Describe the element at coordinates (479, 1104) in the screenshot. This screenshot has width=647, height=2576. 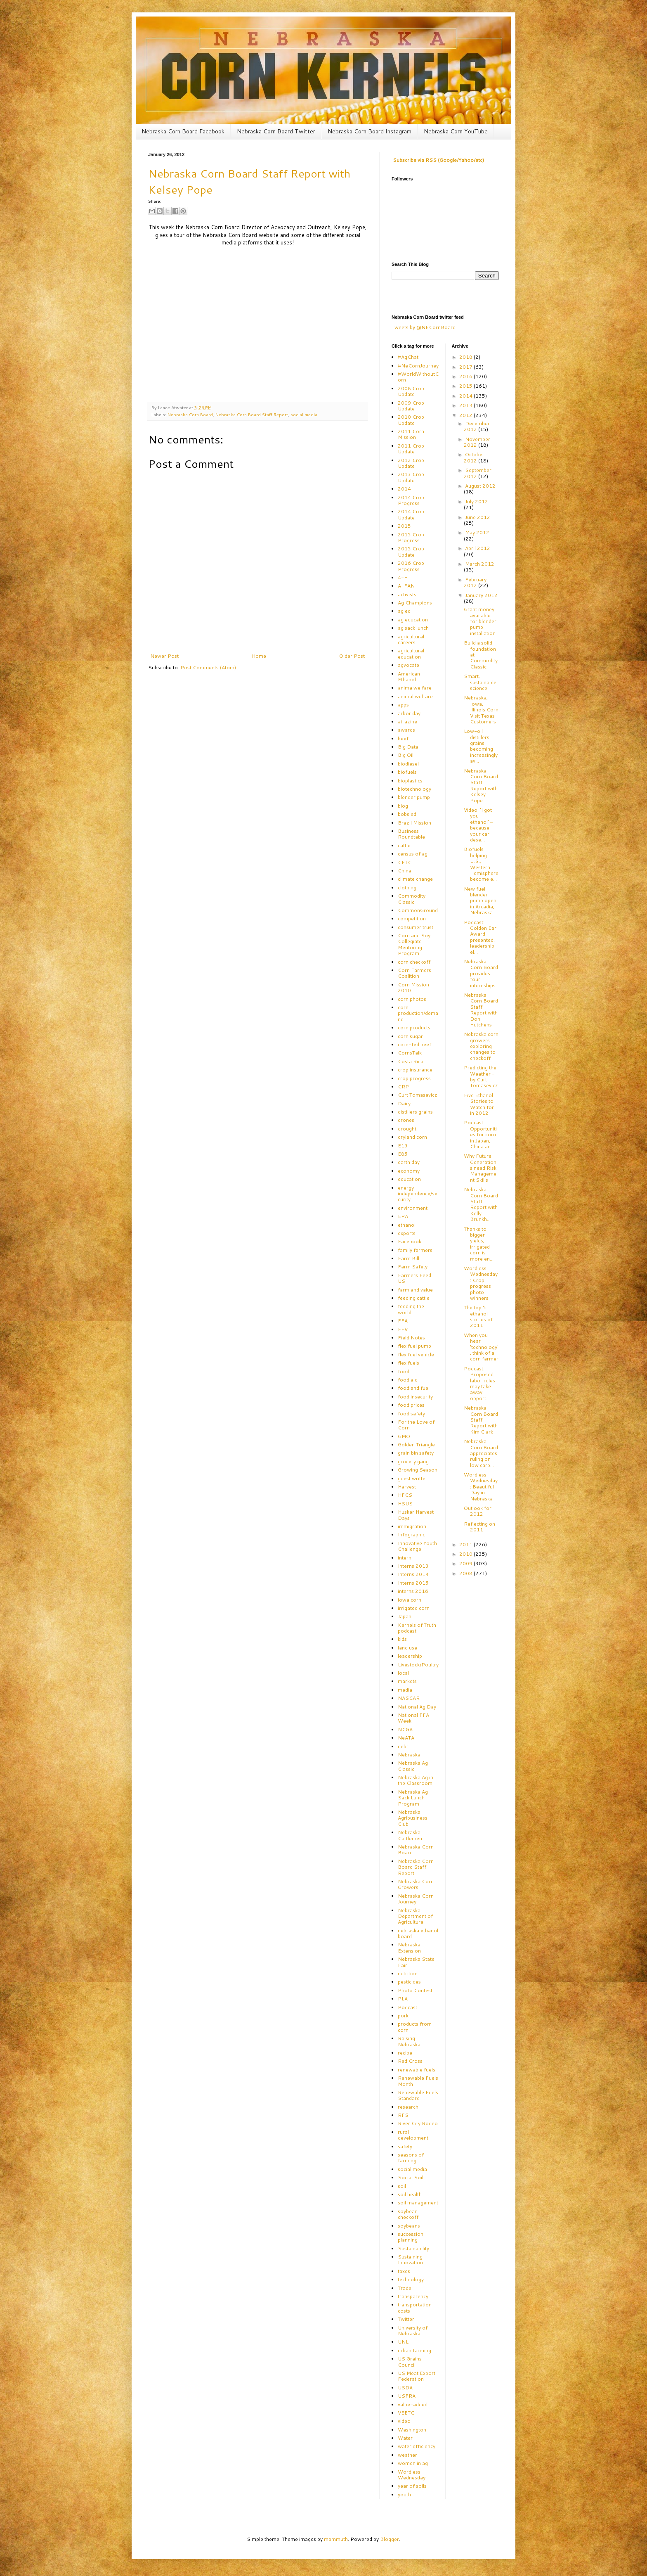
I see `Five Ethanol Stories to Watch for in 2012` at that location.